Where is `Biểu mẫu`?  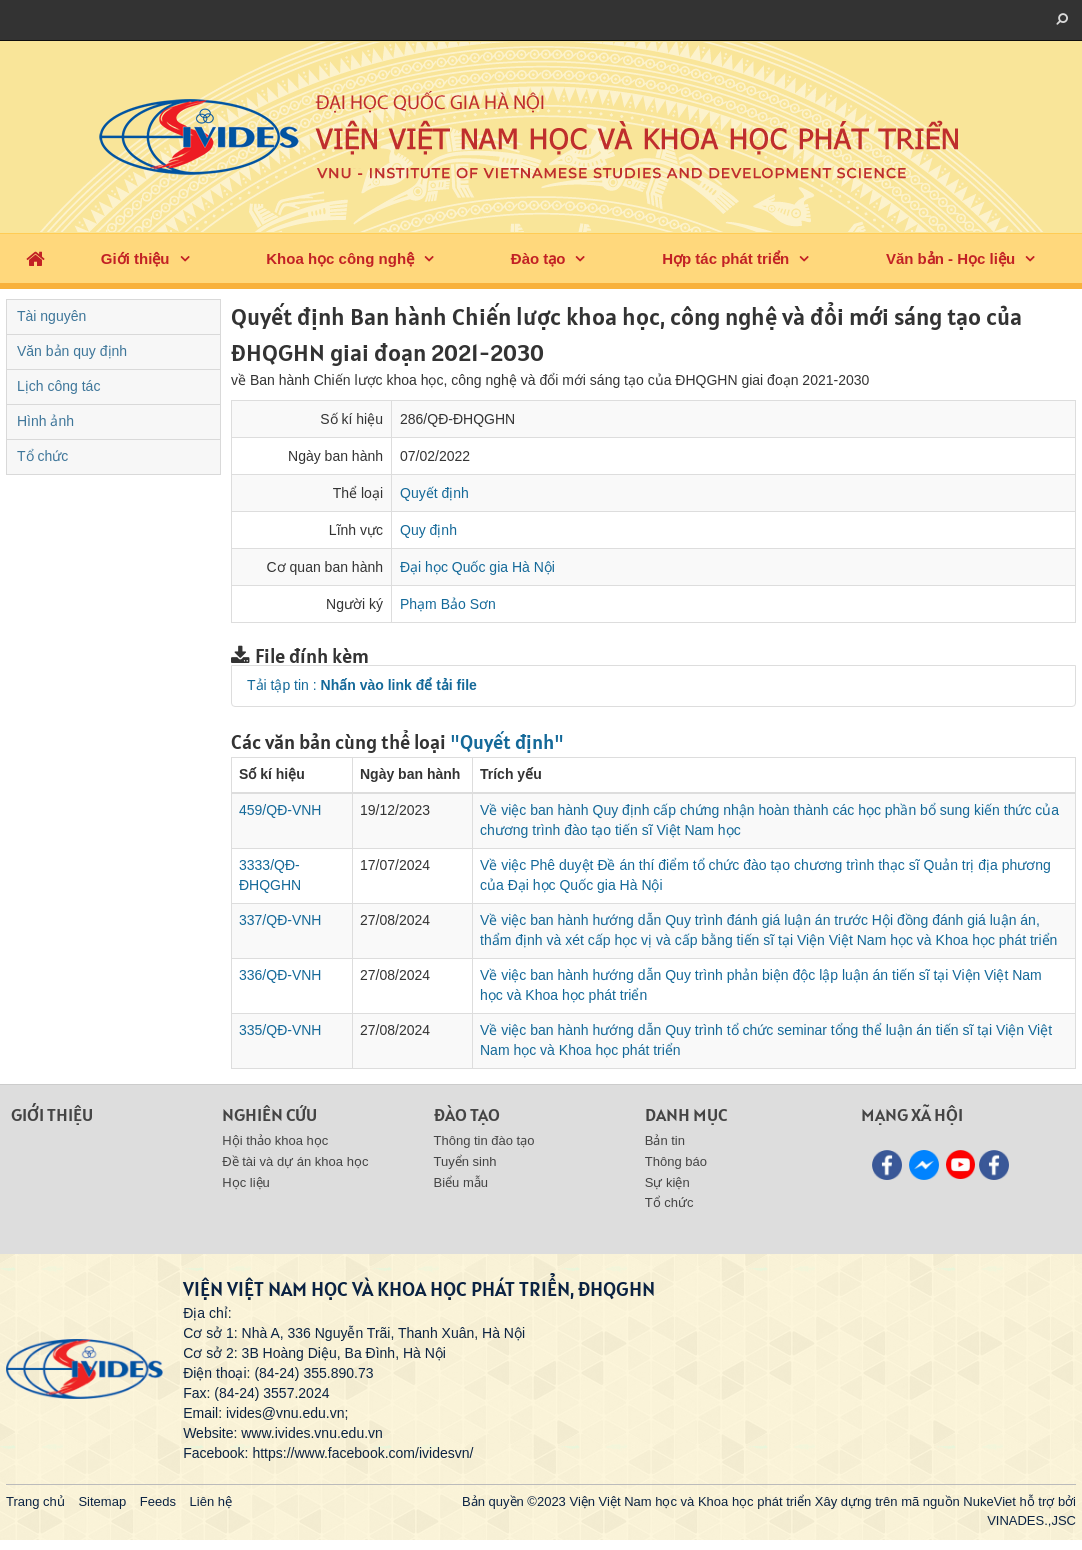 Biểu mẫu is located at coordinates (461, 1182).